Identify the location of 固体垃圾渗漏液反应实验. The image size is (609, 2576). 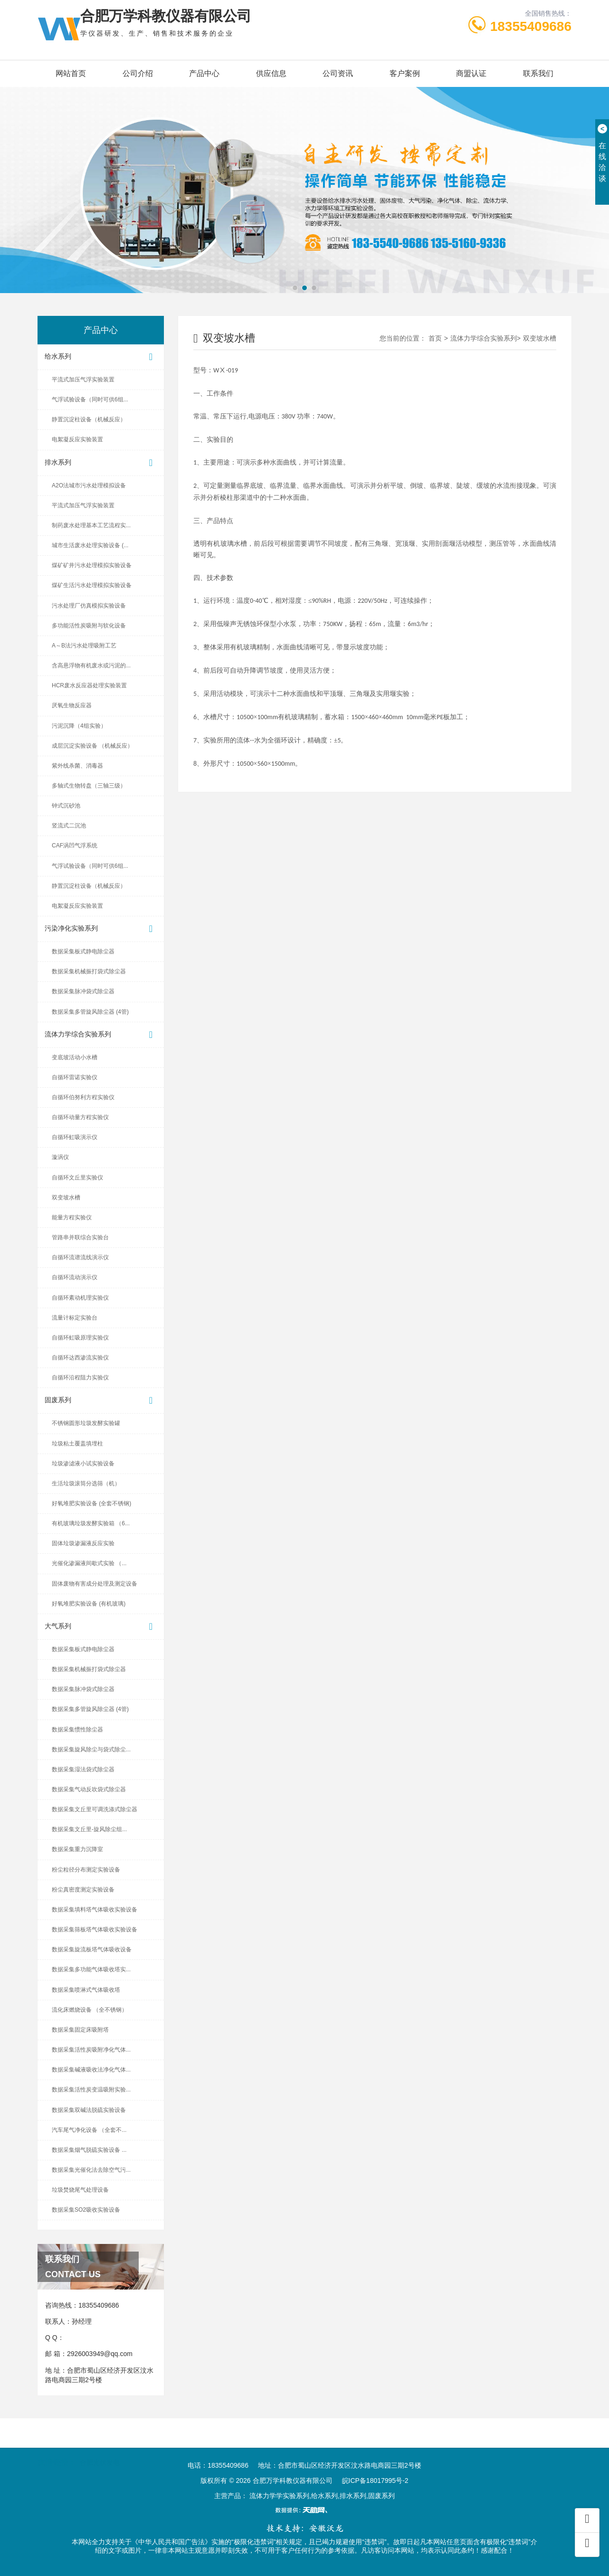
(83, 1543).